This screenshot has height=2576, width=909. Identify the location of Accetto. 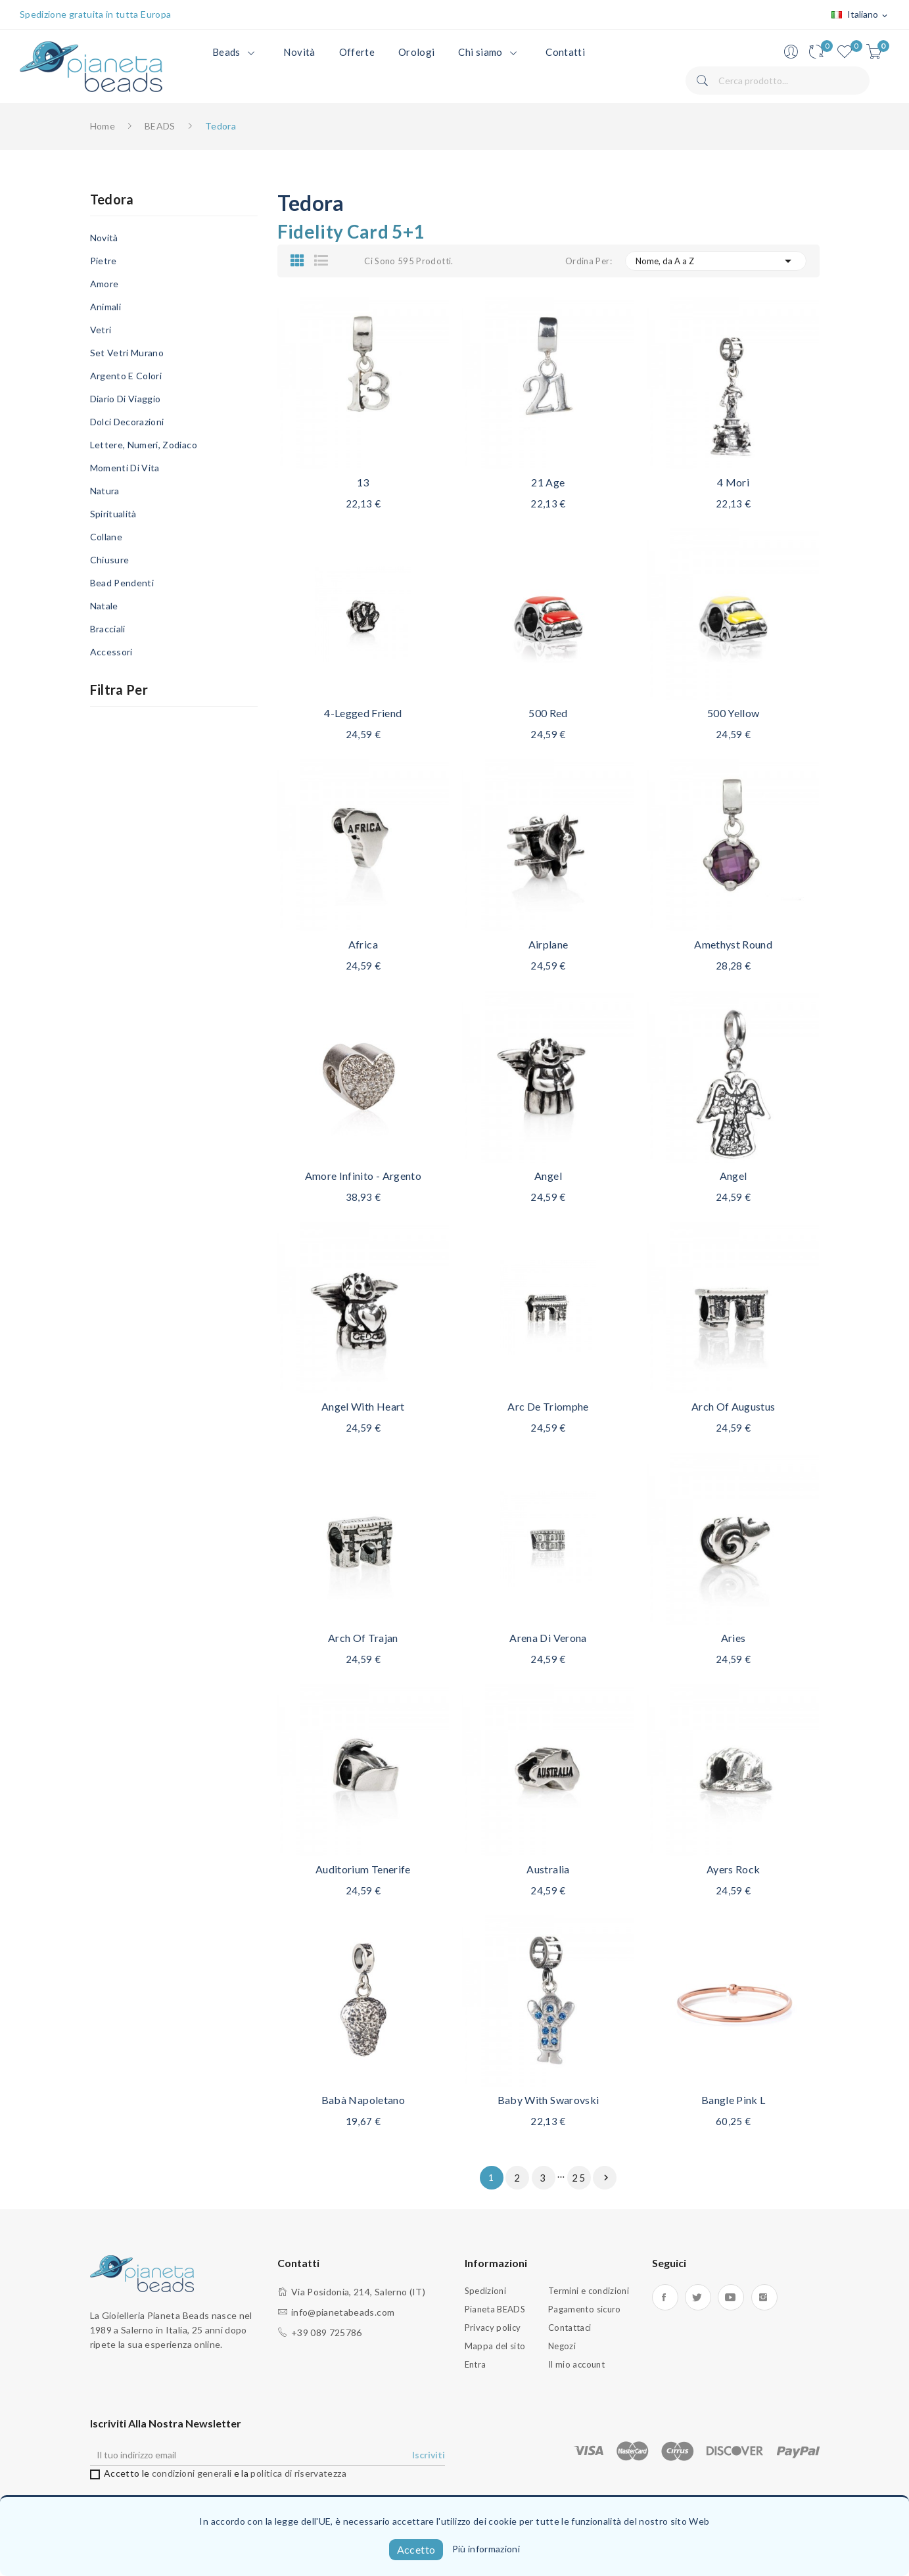
(416, 2549).